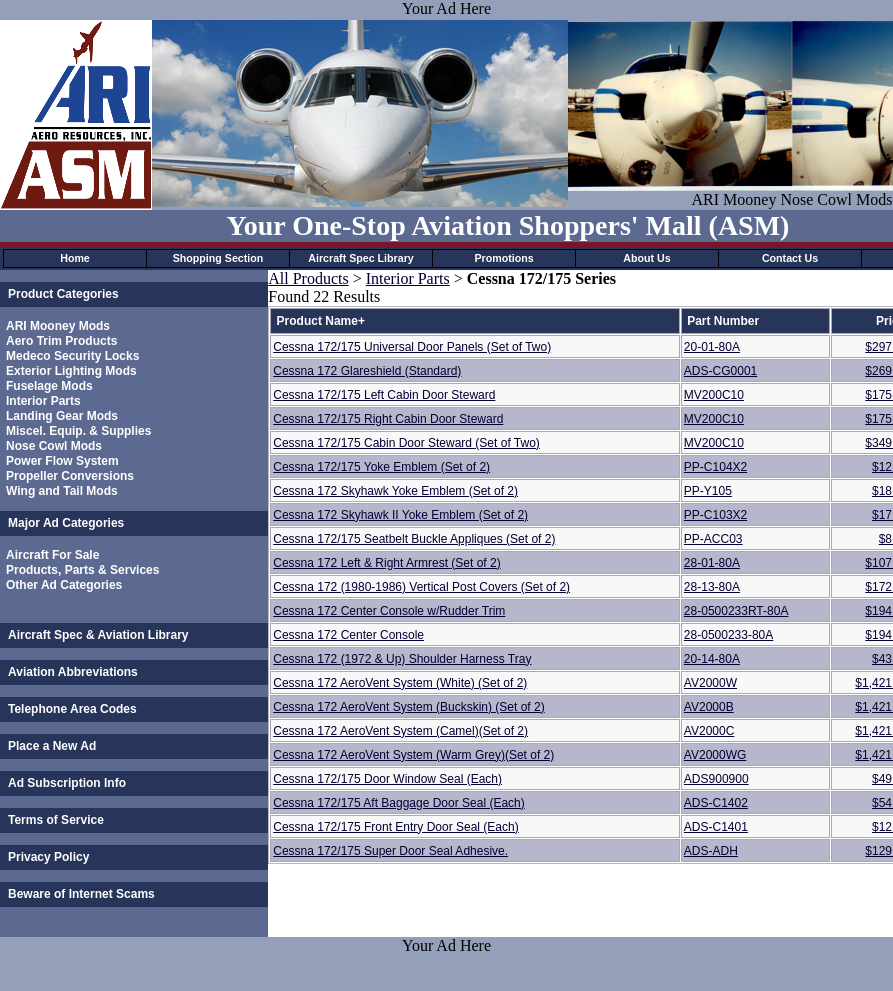 This screenshot has width=893, height=991. Describe the element at coordinates (713, 539) in the screenshot. I see `PP-ACC03` at that location.